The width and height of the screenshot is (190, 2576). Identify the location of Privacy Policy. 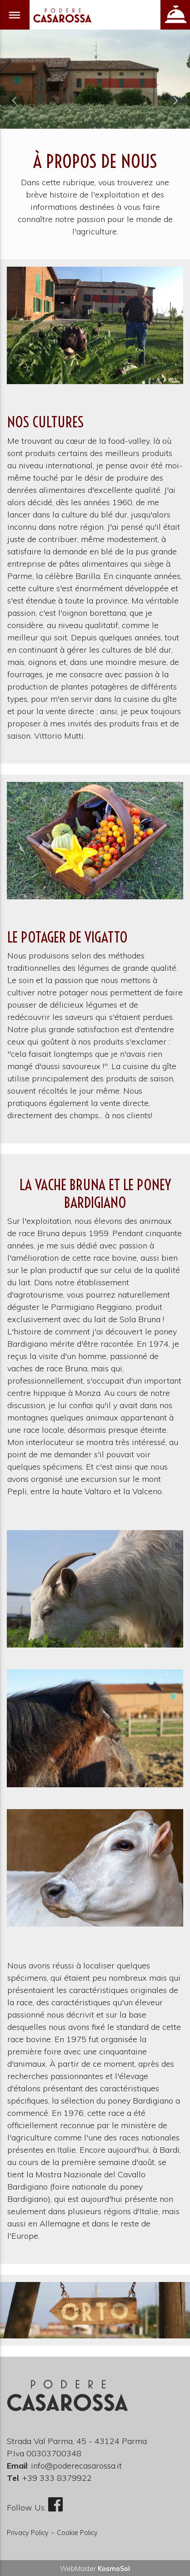
(28, 2533).